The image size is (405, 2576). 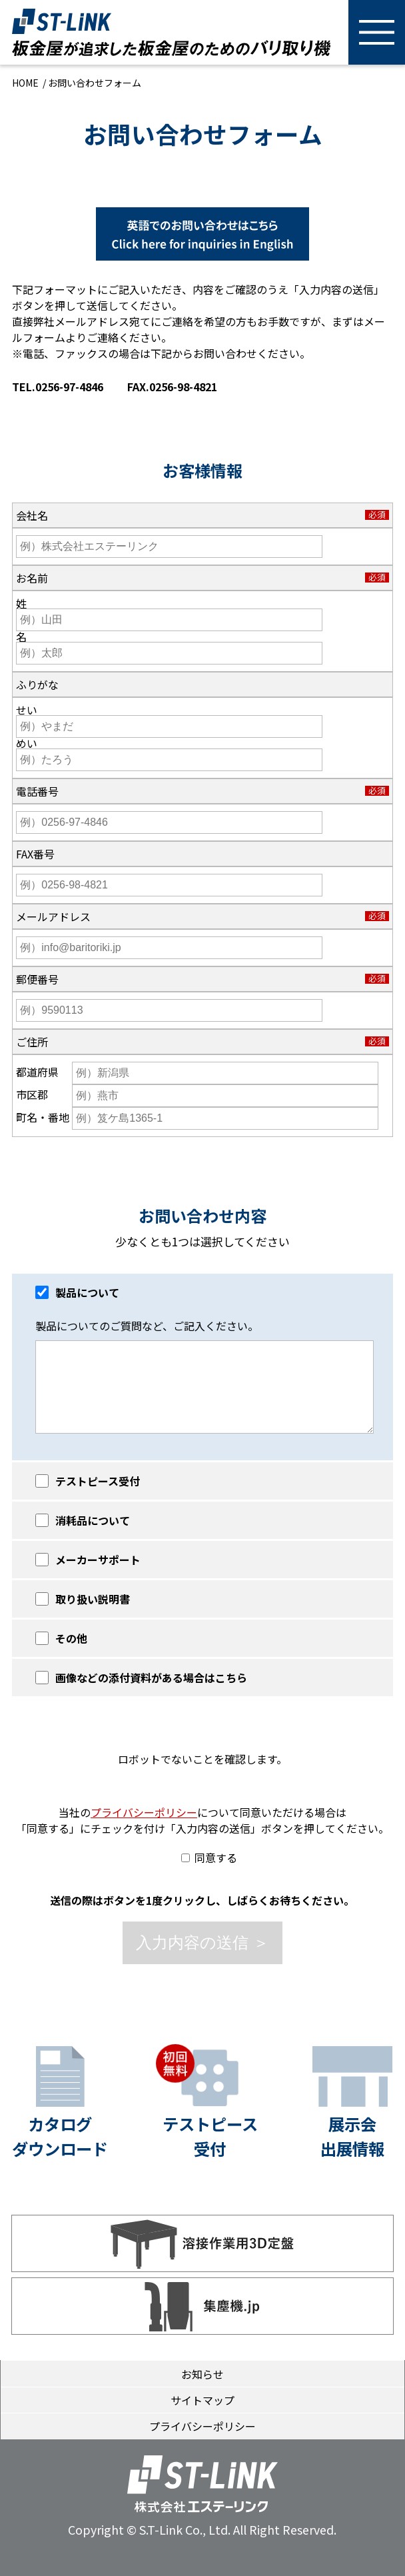 What do you see at coordinates (144, 1812) in the screenshot?
I see `プライバシーポリシー` at bounding box center [144, 1812].